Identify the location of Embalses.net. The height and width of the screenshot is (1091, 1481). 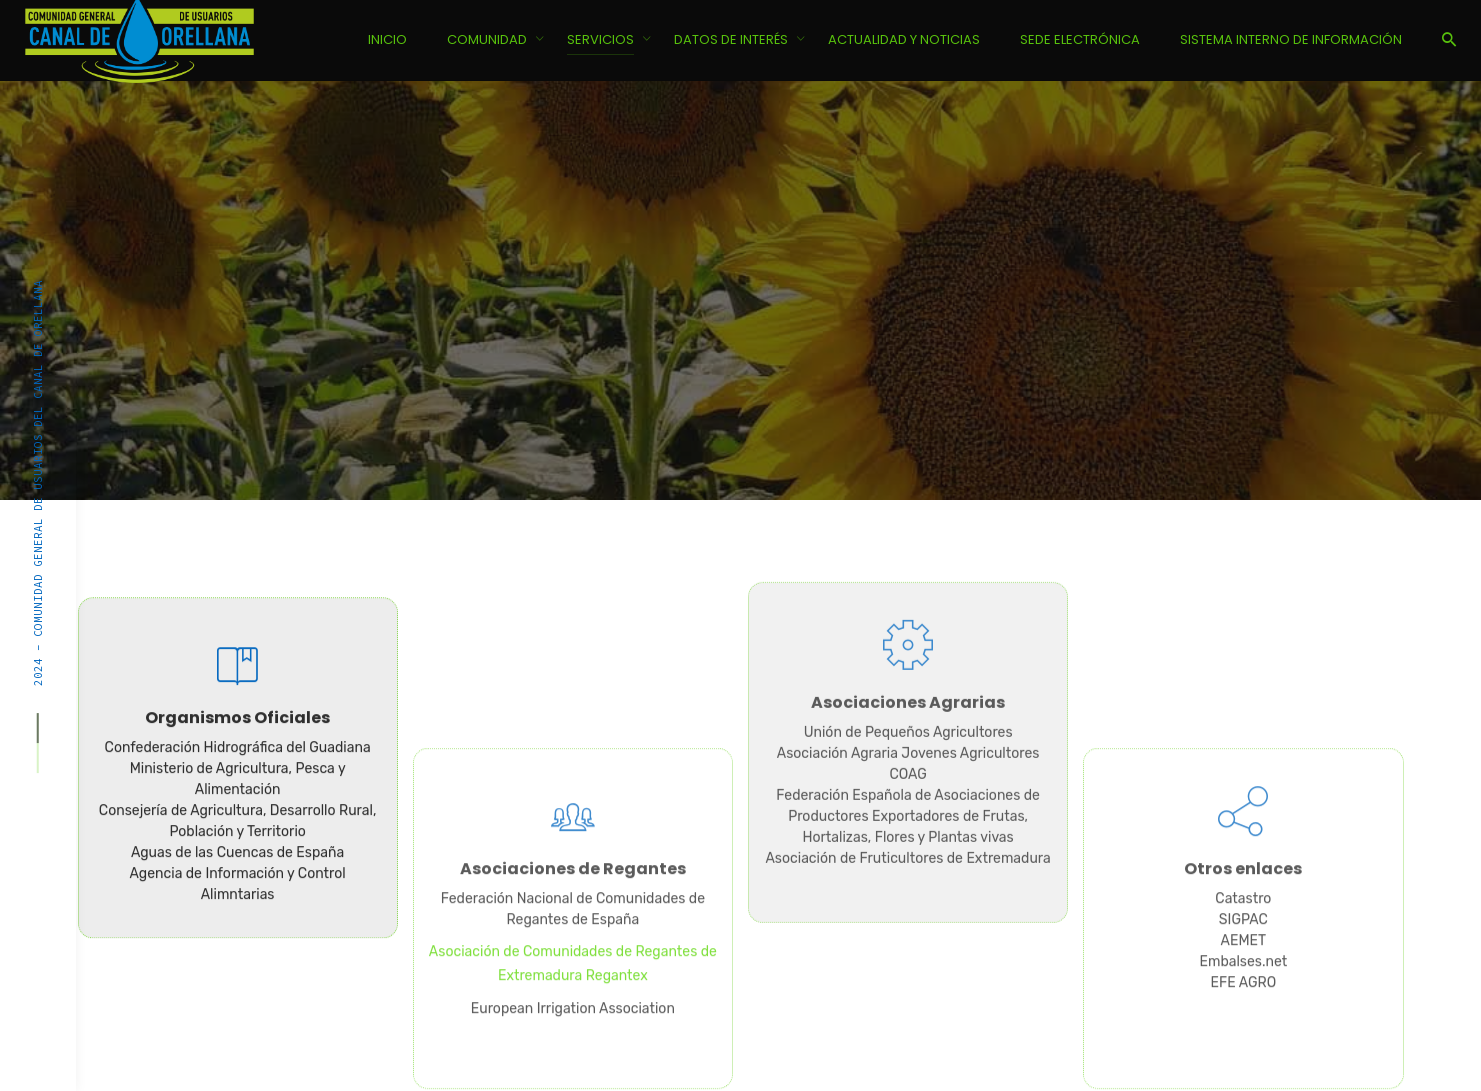
(1243, 1076).